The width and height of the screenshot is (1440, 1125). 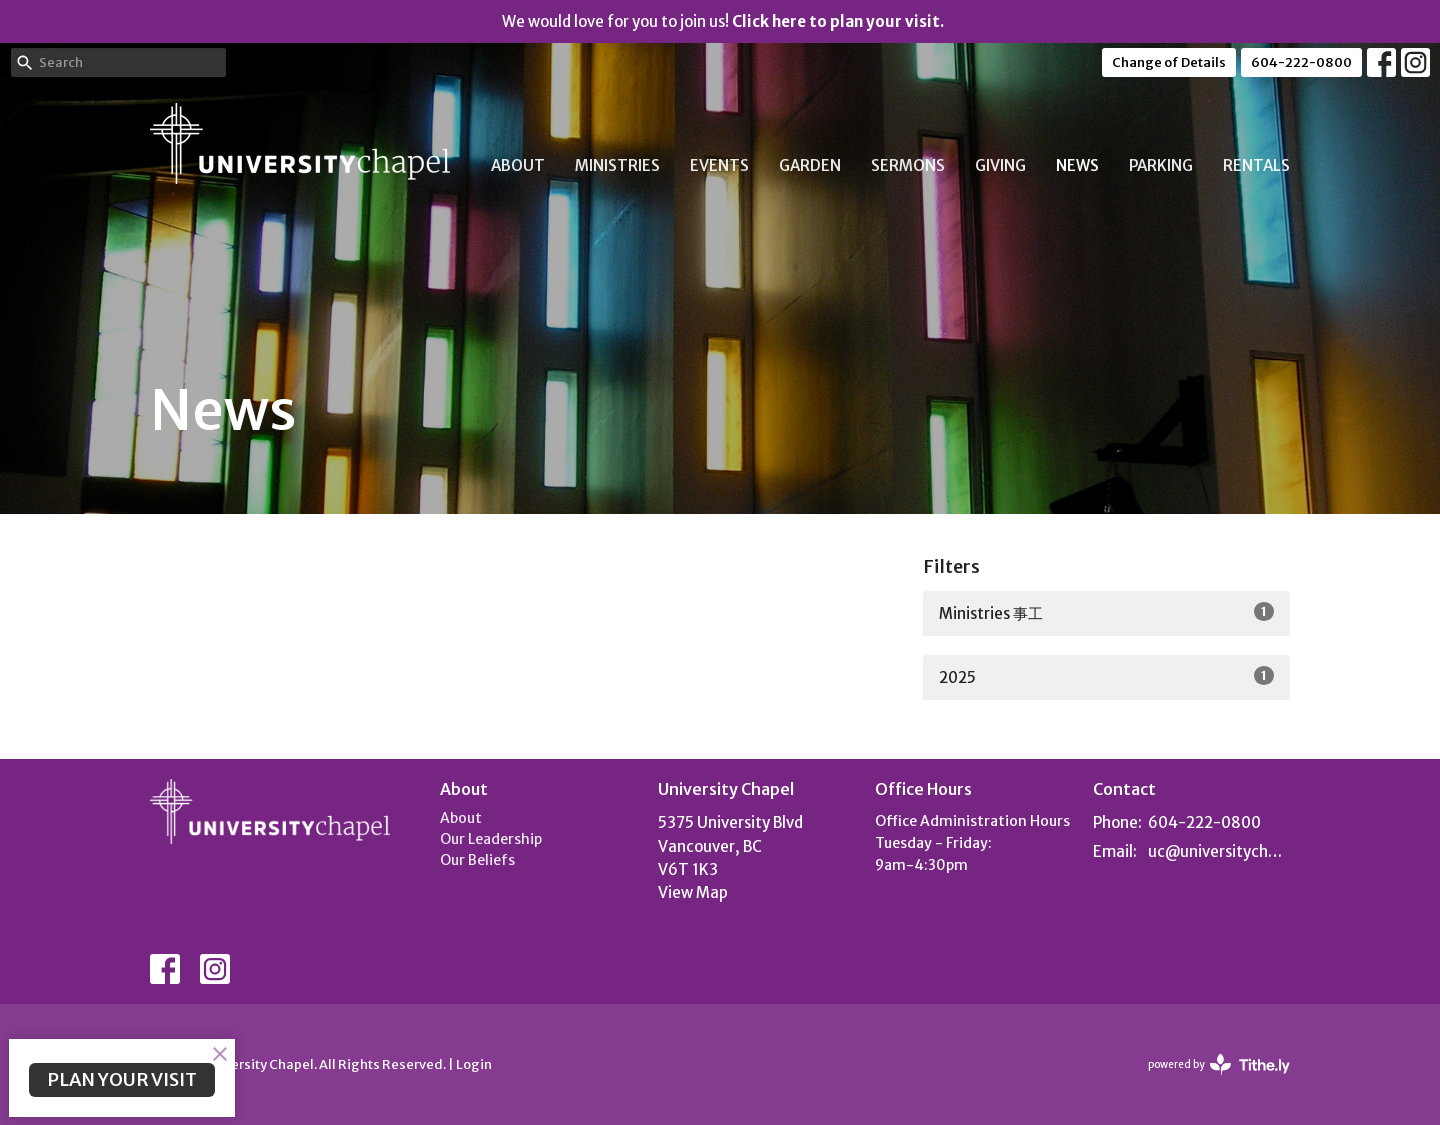 I want to click on Giving, so click(x=1000, y=165).